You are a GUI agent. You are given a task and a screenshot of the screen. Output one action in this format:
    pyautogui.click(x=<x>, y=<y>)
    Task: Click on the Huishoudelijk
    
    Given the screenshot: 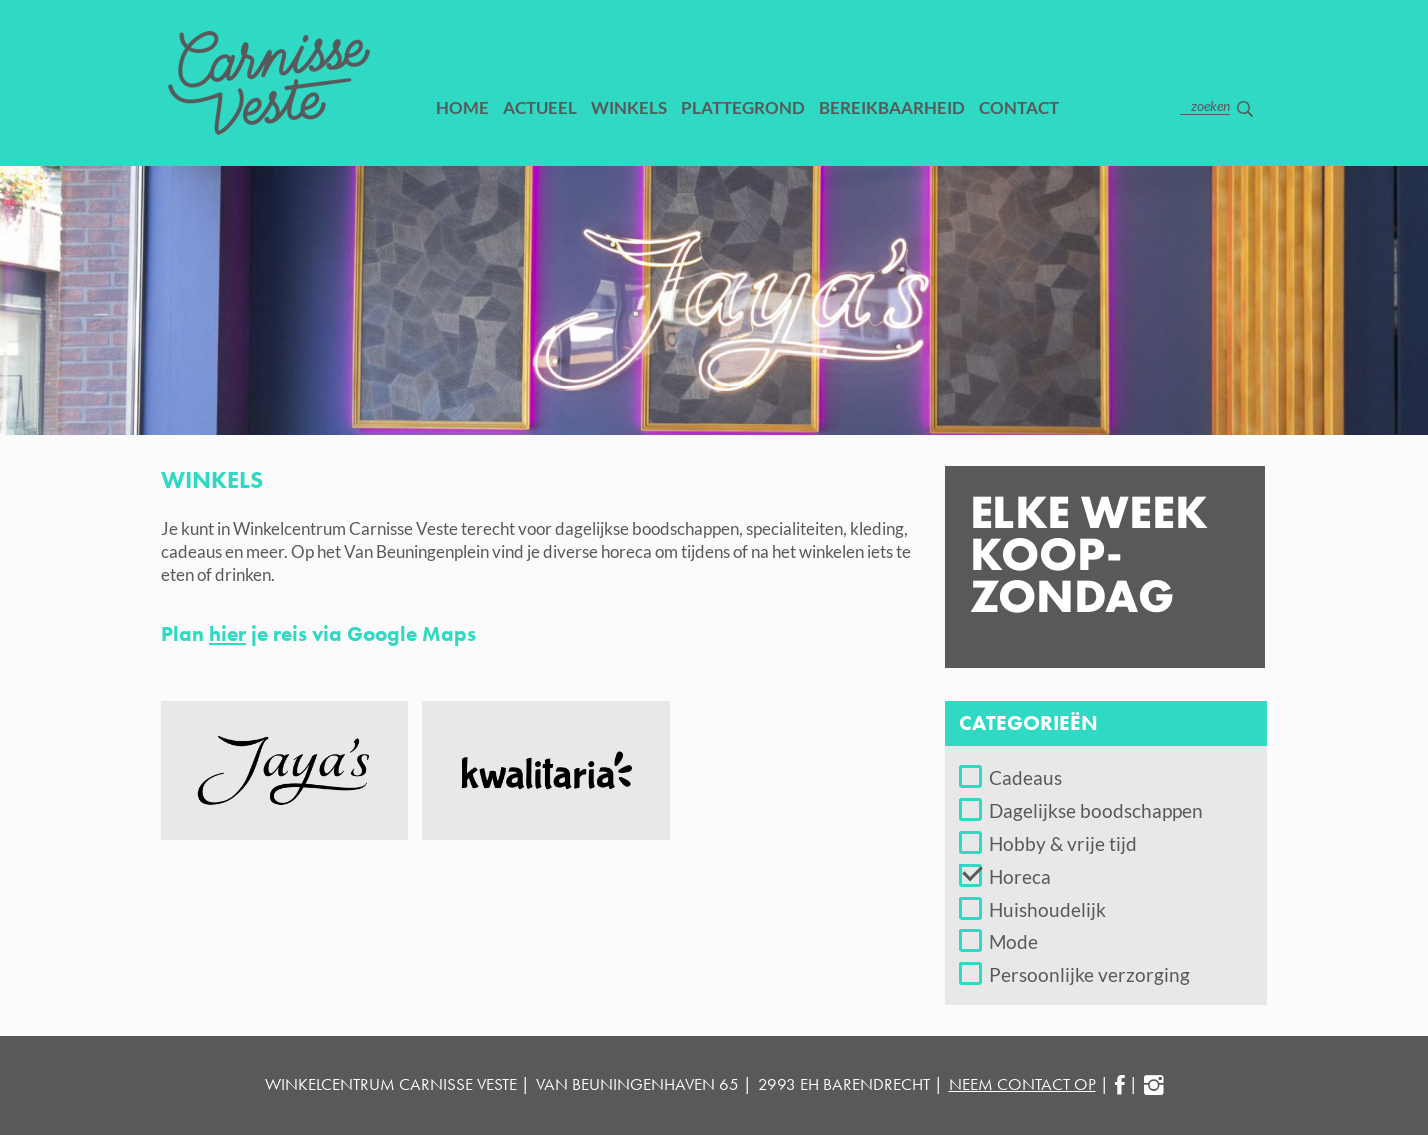 What is the action you would take?
    pyautogui.click(x=1047, y=909)
    